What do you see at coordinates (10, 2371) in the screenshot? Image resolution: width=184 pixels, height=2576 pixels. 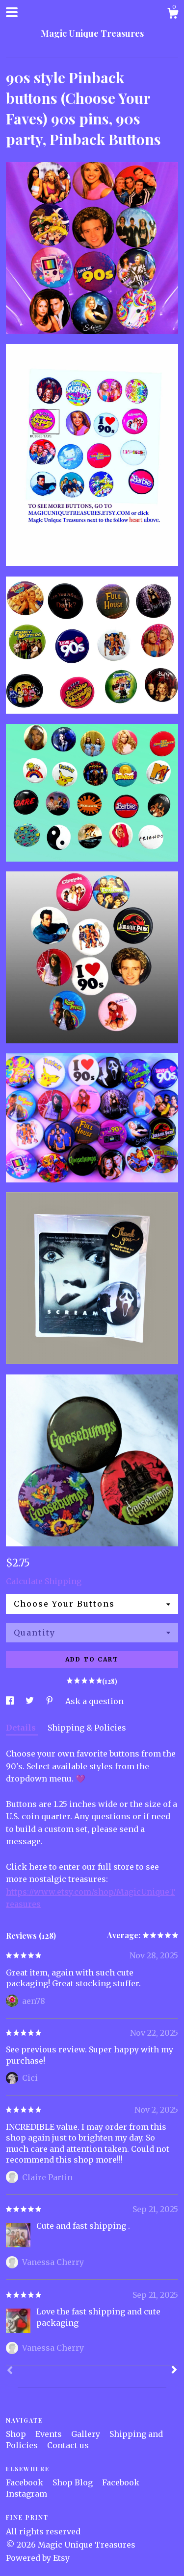 I see `[Prev]` at bounding box center [10, 2371].